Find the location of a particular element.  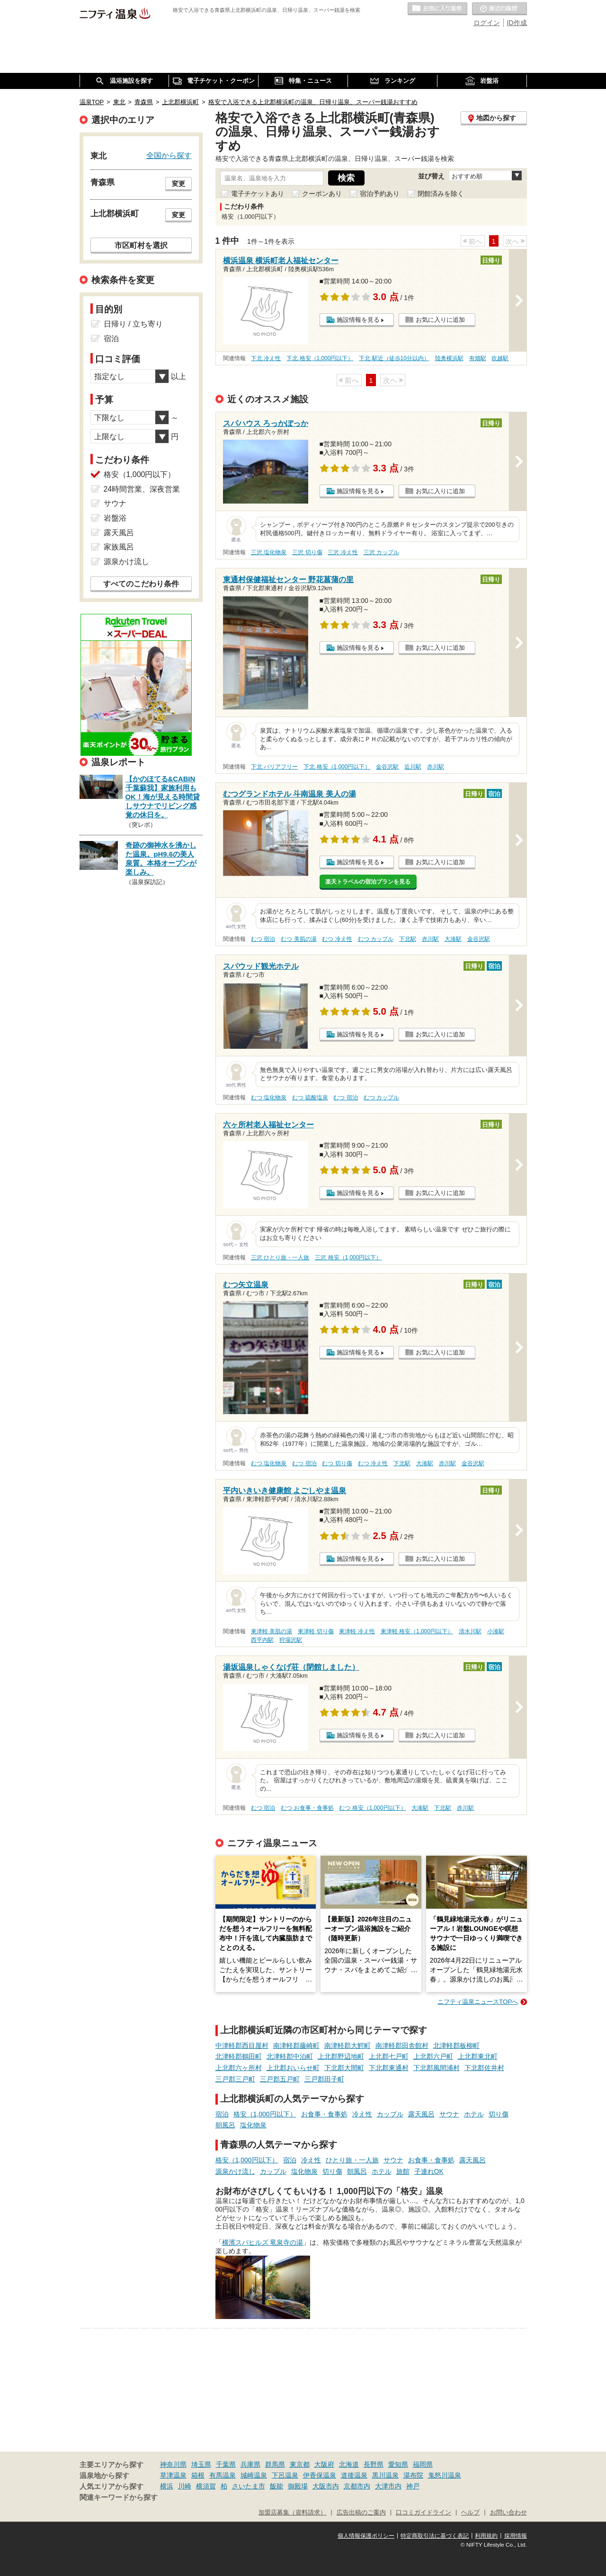

お食事・食事処 is located at coordinates (324, 2114).